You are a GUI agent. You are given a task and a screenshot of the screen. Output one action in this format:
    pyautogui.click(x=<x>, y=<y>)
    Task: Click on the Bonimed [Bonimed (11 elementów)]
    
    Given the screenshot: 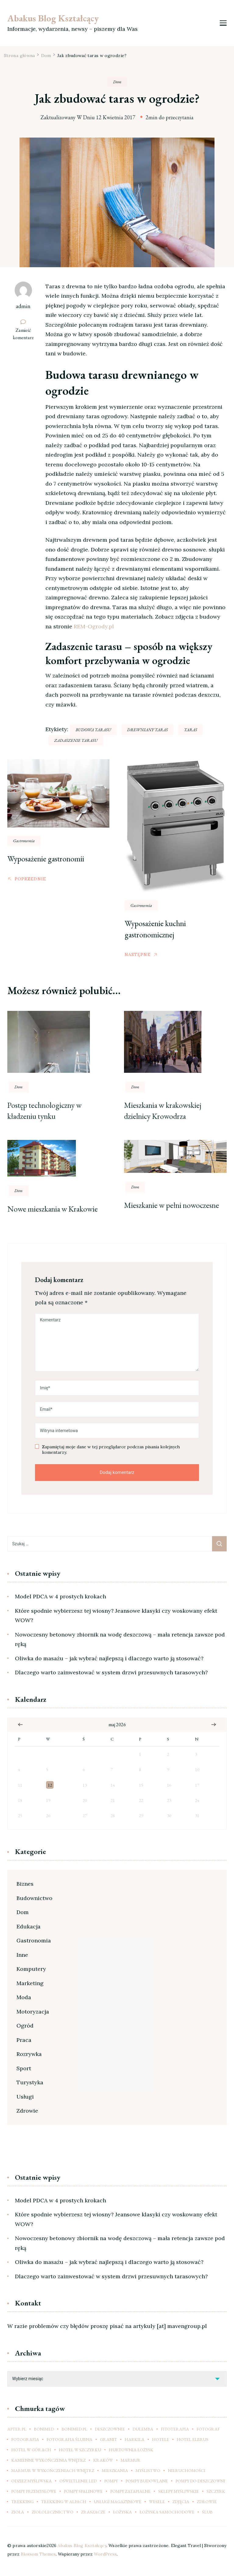 What is the action you would take?
    pyautogui.click(x=44, y=2429)
    